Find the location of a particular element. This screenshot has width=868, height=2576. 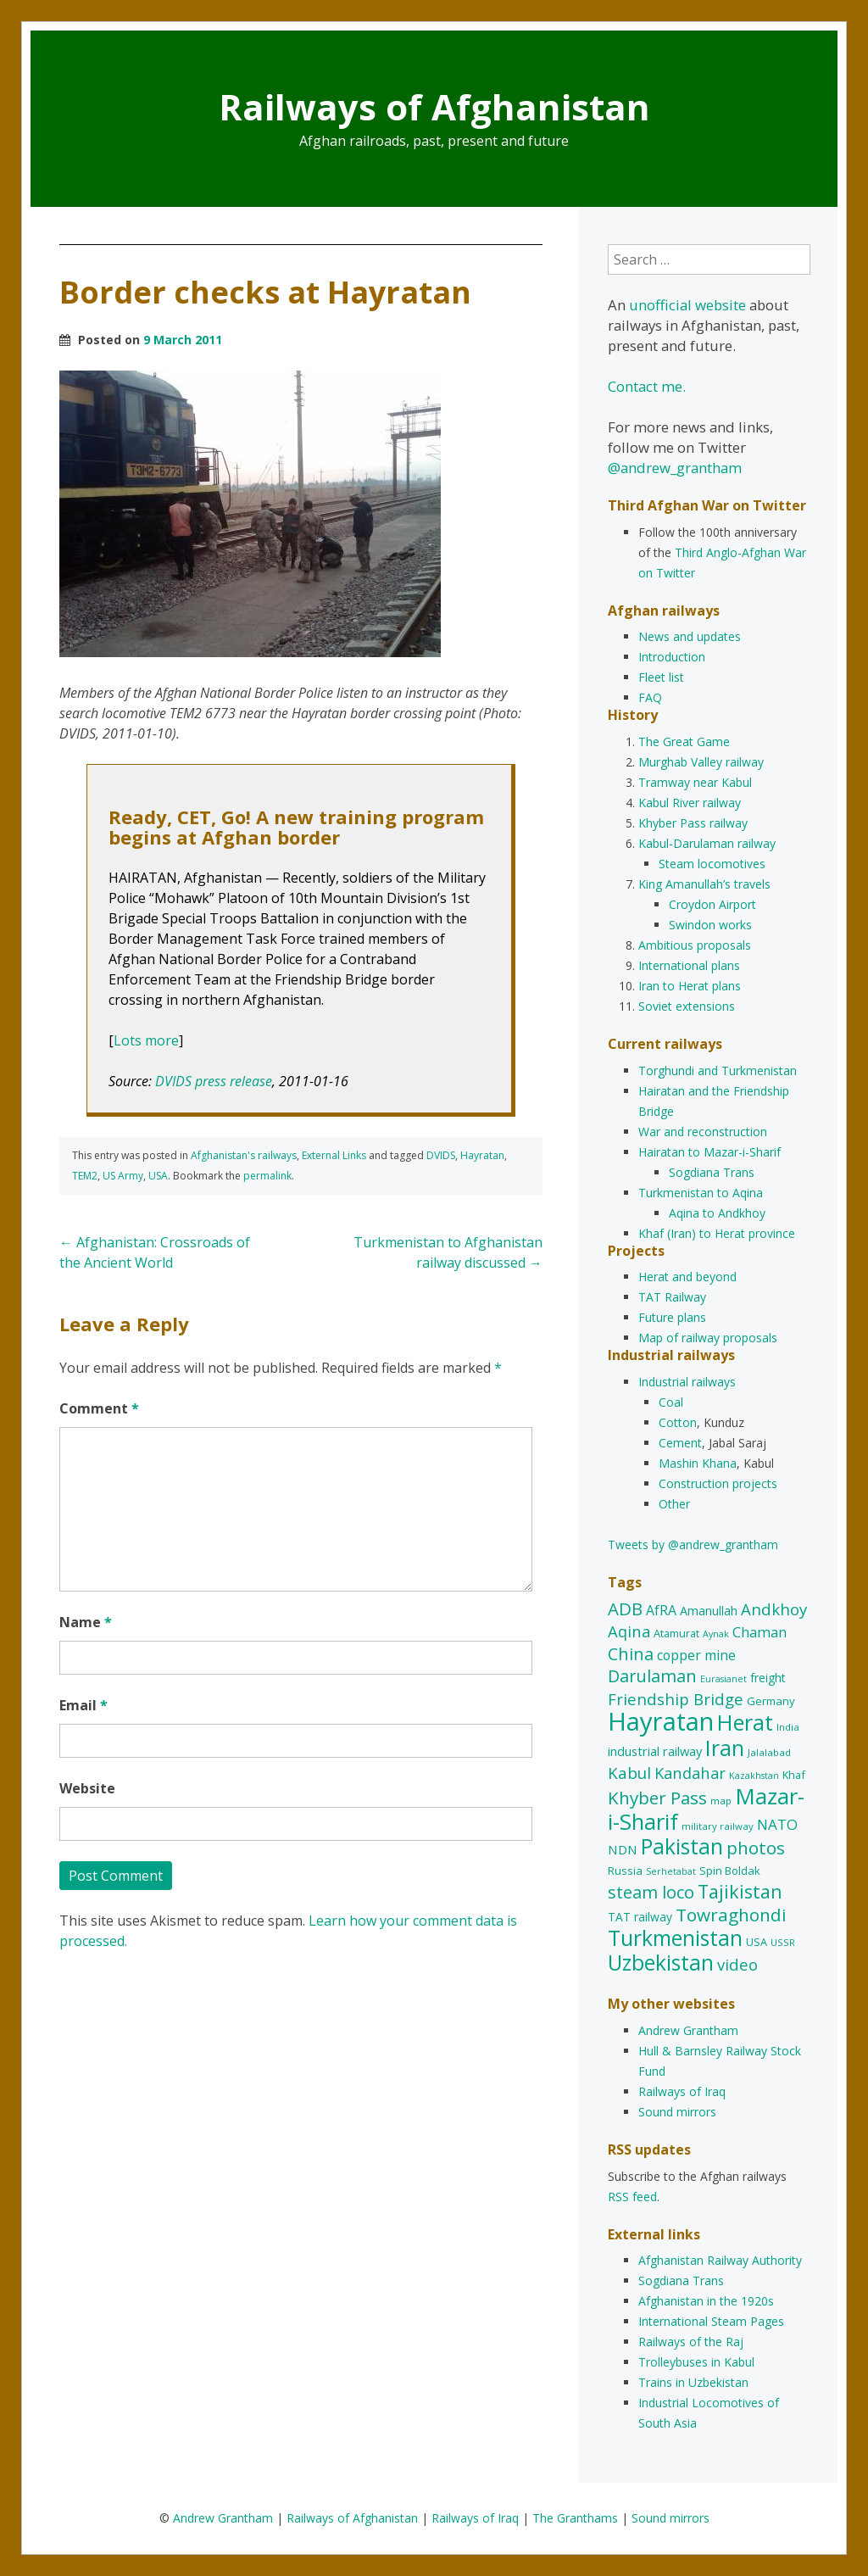

Tramway near Kabul is located at coordinates (695, 782).